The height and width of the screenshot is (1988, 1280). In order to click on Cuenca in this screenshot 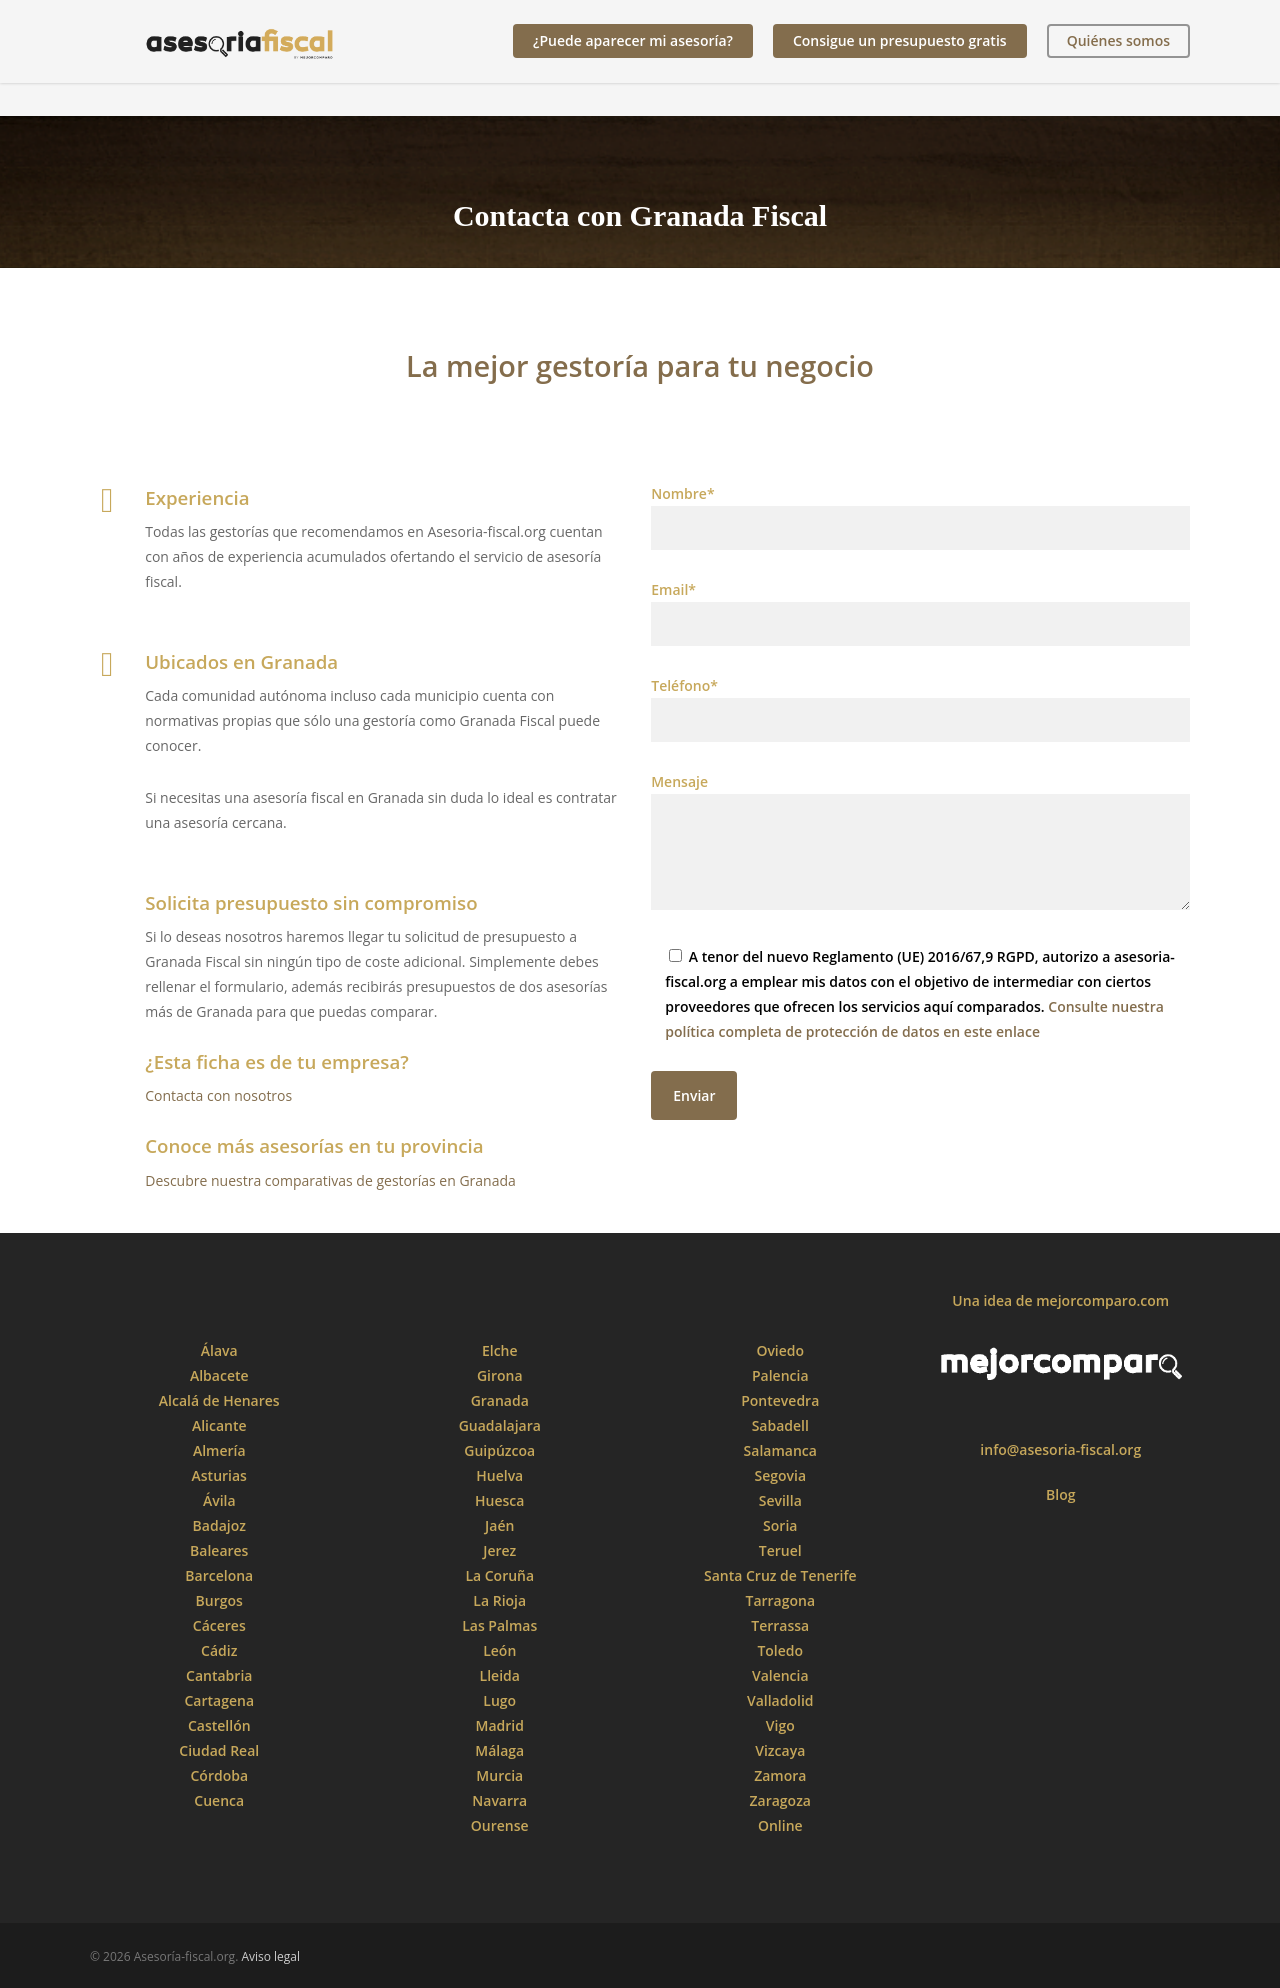, I will do `click(219, 1800)`.